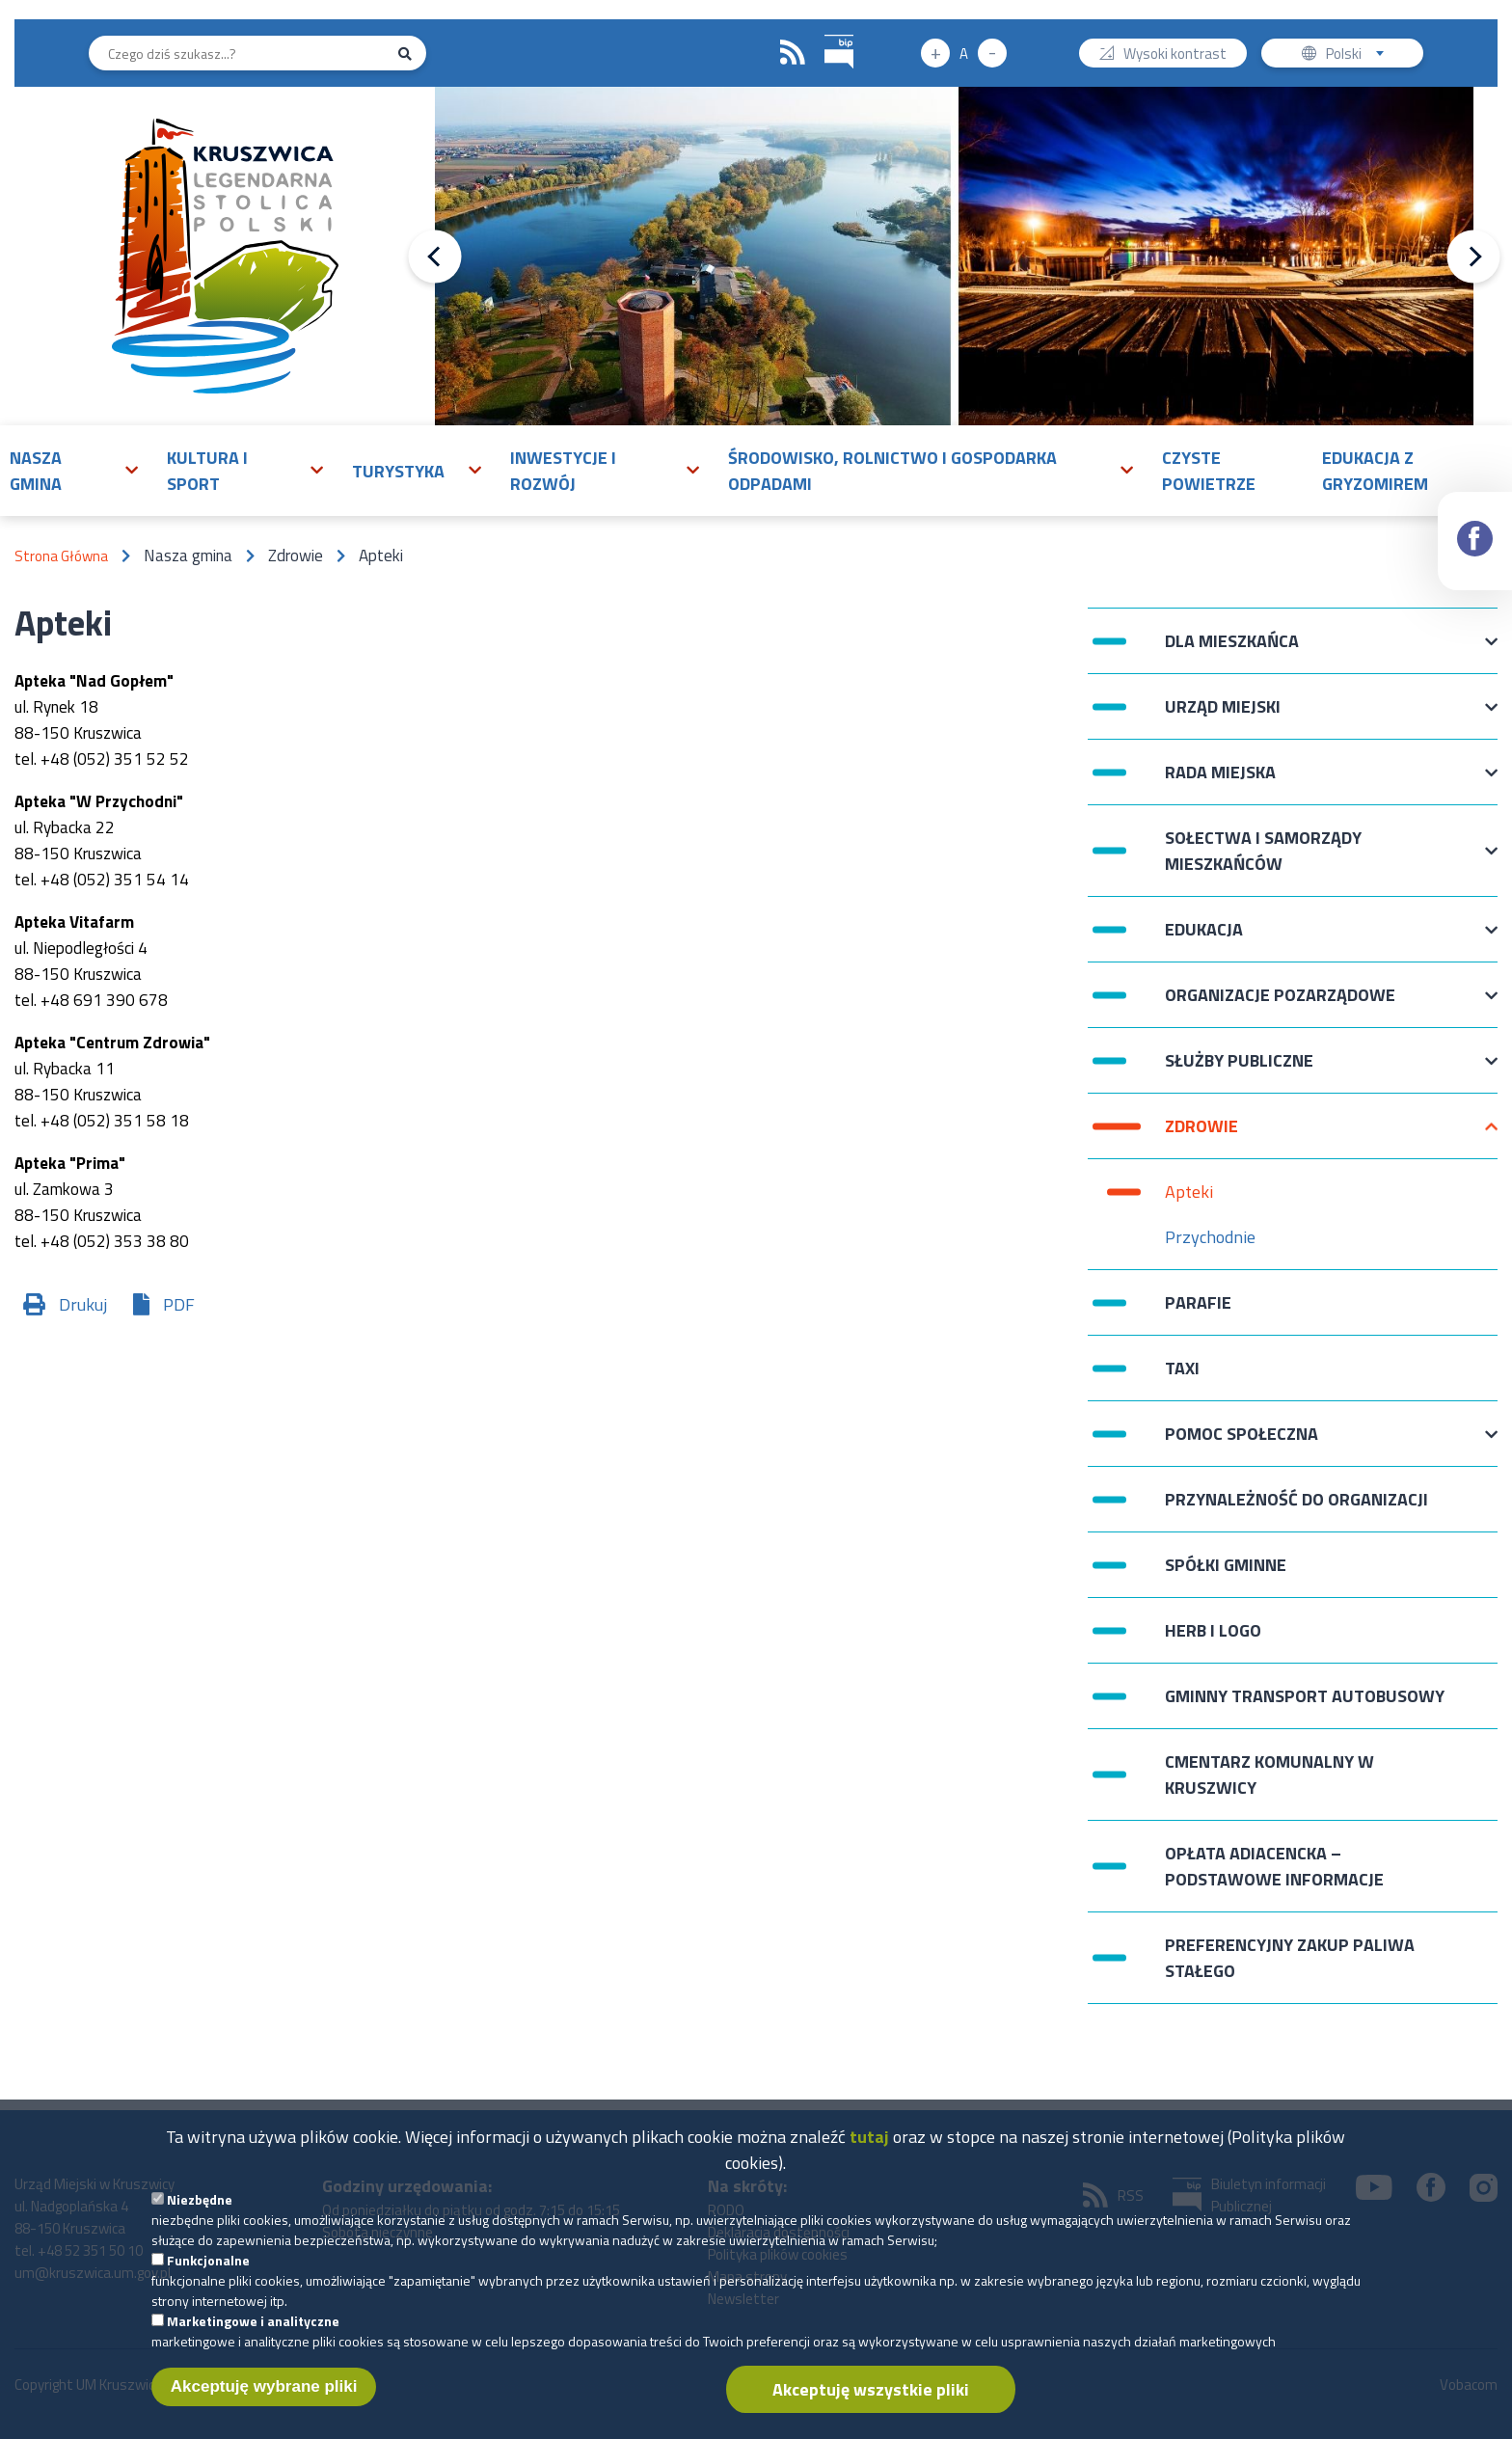  What do you see at coordinates (1175, 55) in the screenshot?
I see `Wysoki kontrast` at bounding box center [1175, 55].